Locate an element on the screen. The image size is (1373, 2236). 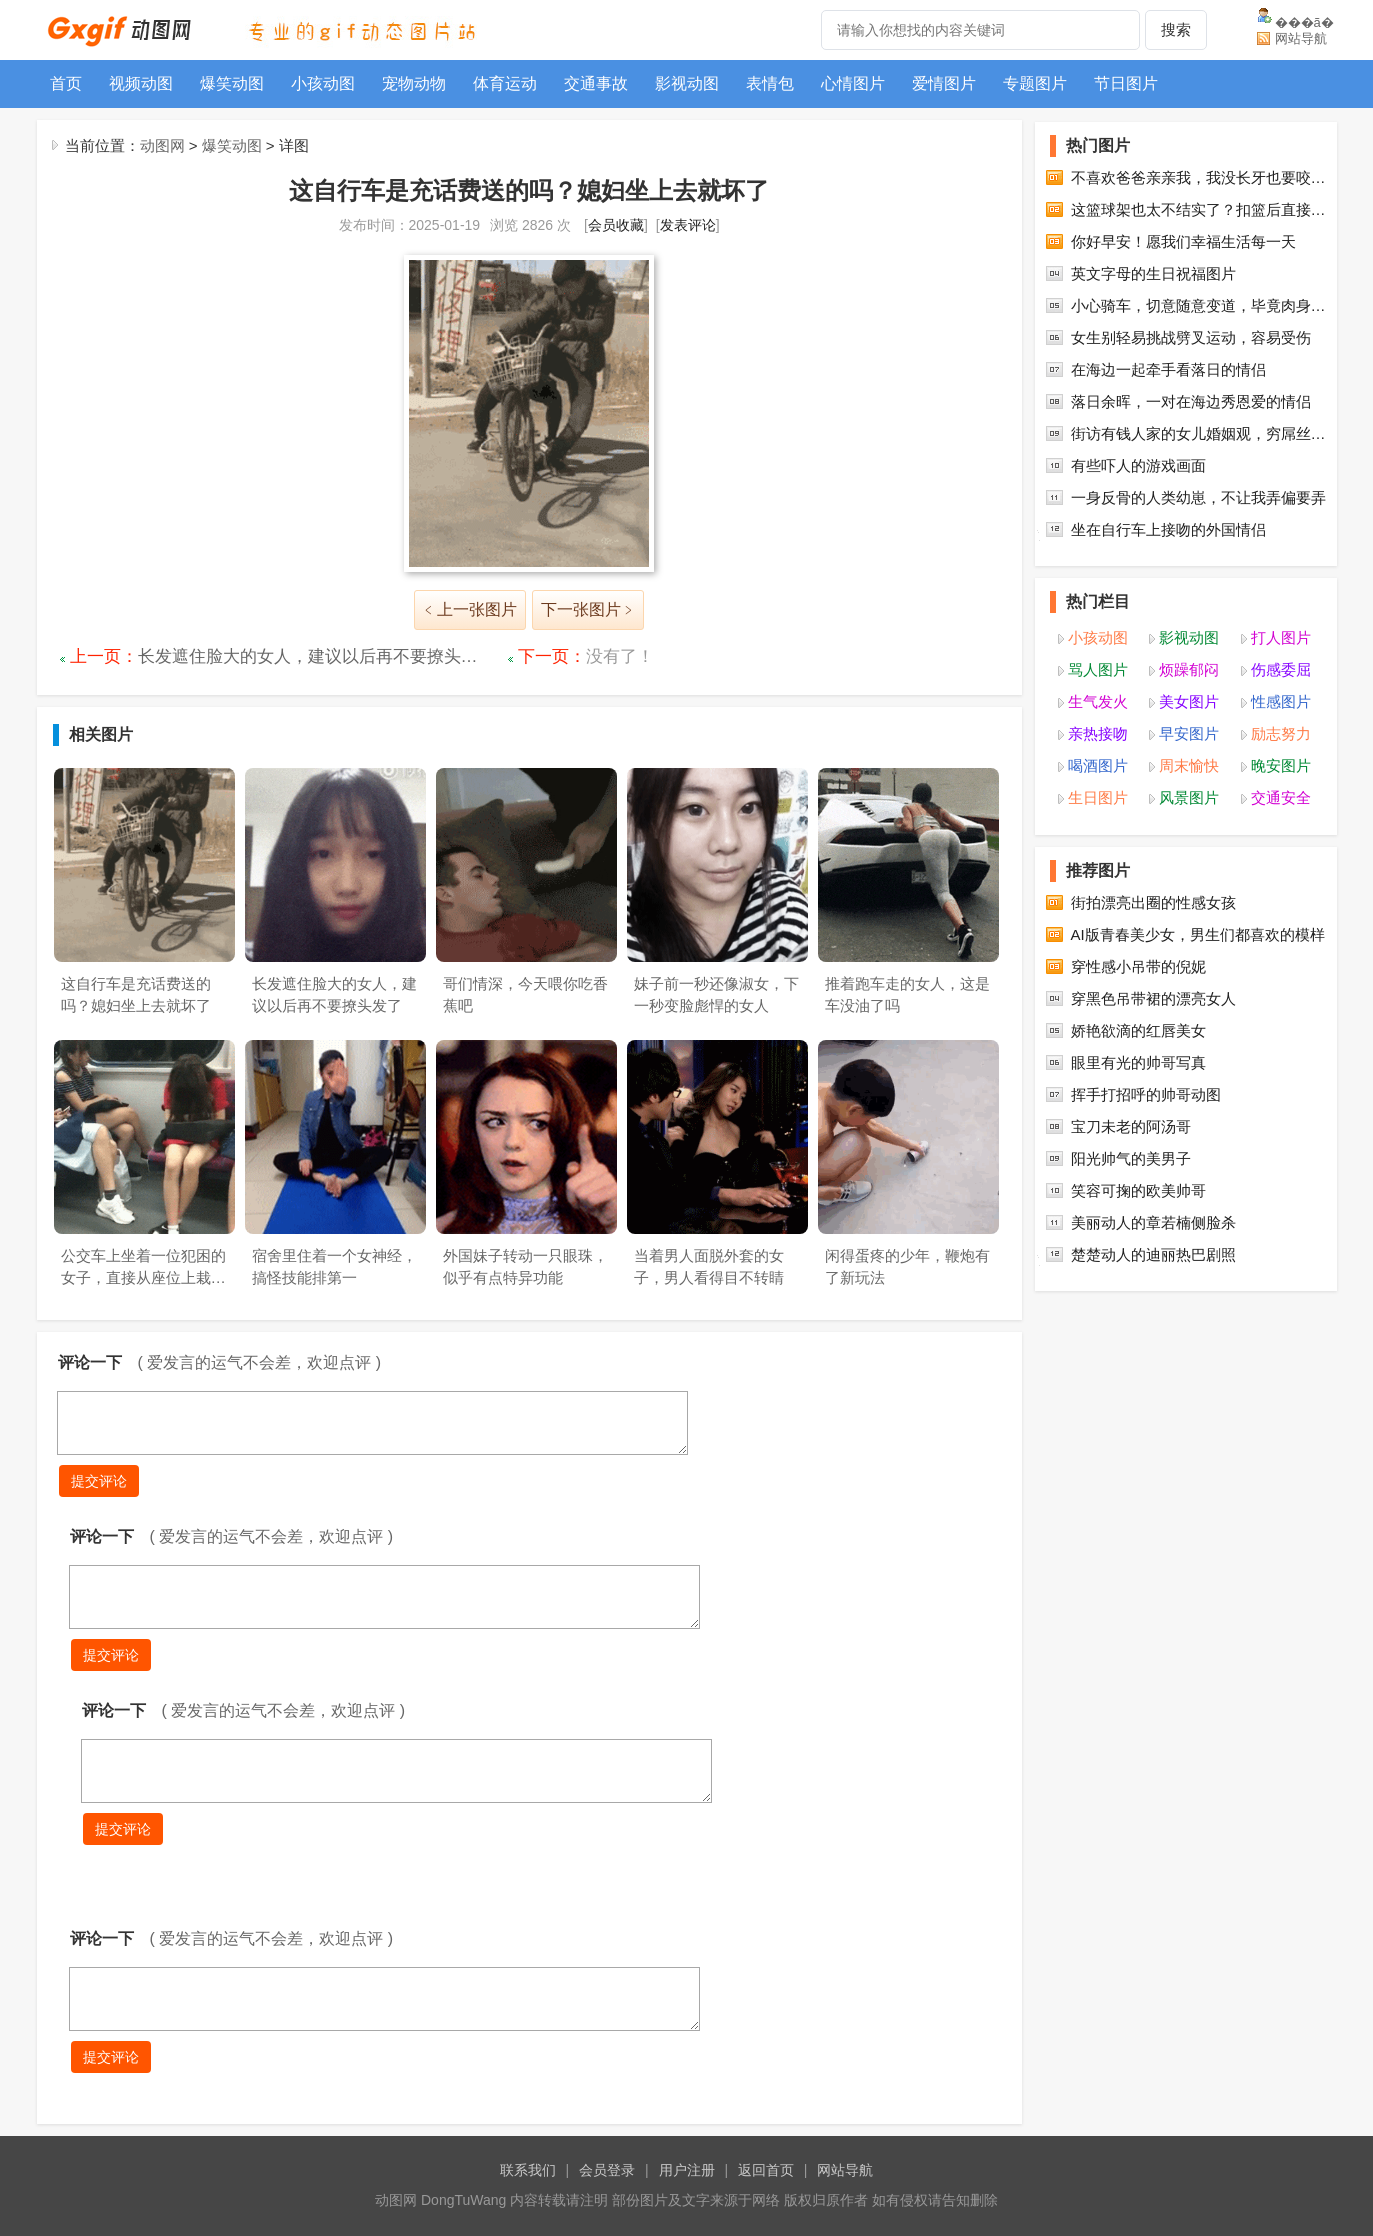
励志努力 is located at coordinates (1281, 833).